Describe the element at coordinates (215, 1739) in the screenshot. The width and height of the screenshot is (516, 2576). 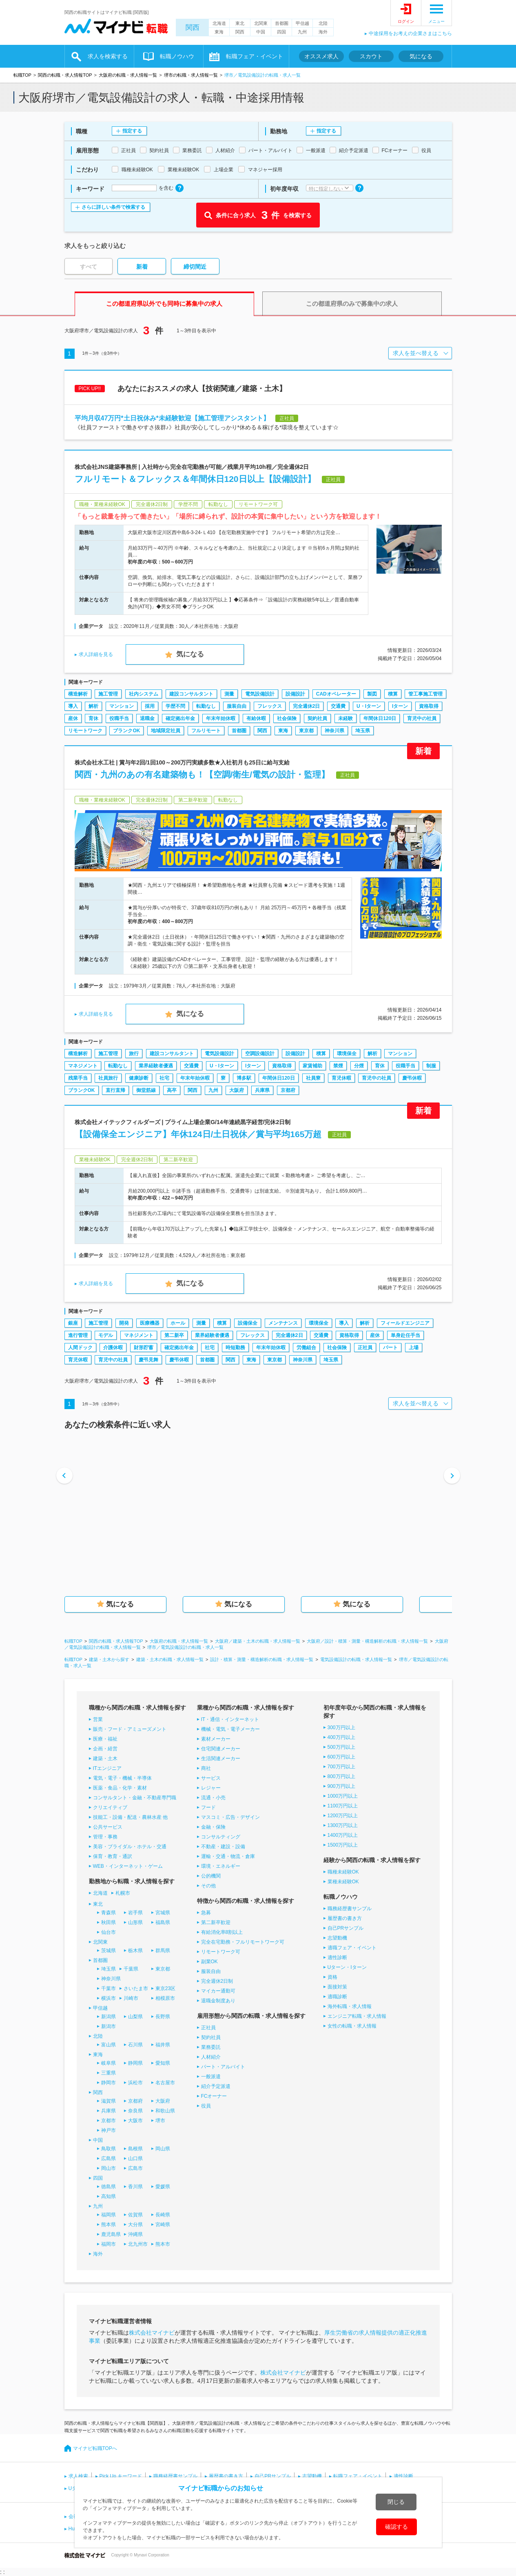
I see `素材メーカー` at that location.